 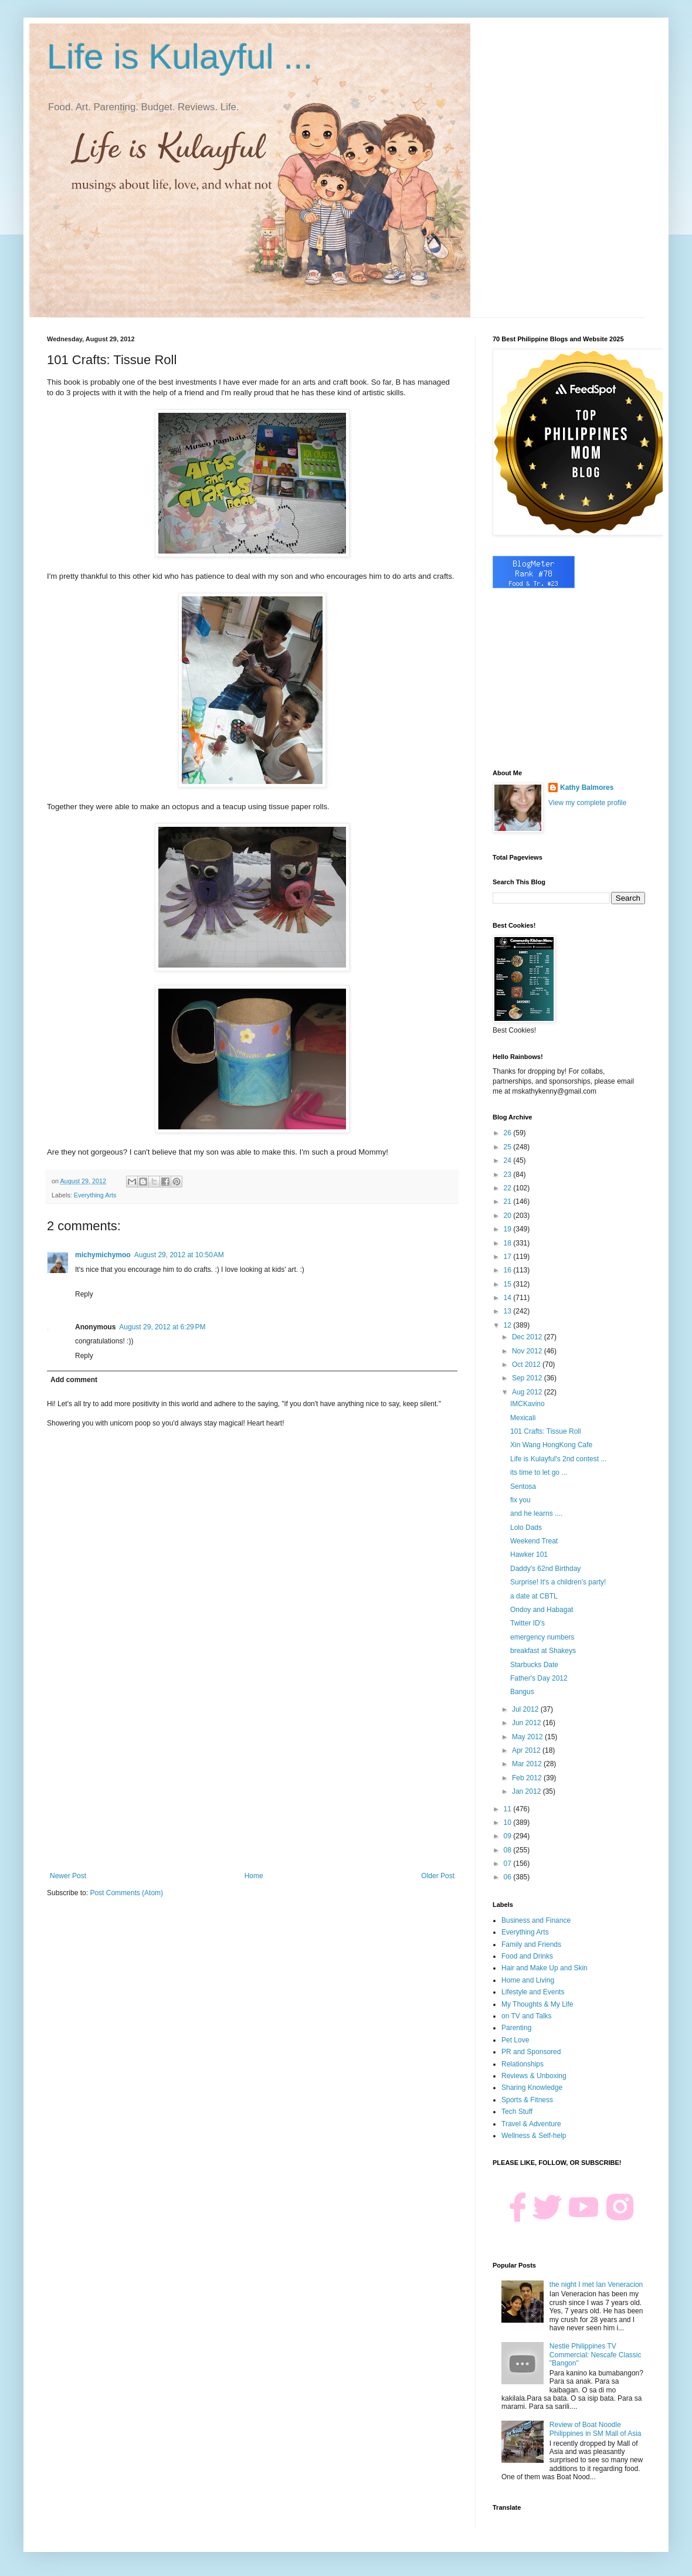 What do you see at coordinates (528, 1351) in the screenshot?
I see `Nov 2012` at bounding box center [528, 1351].